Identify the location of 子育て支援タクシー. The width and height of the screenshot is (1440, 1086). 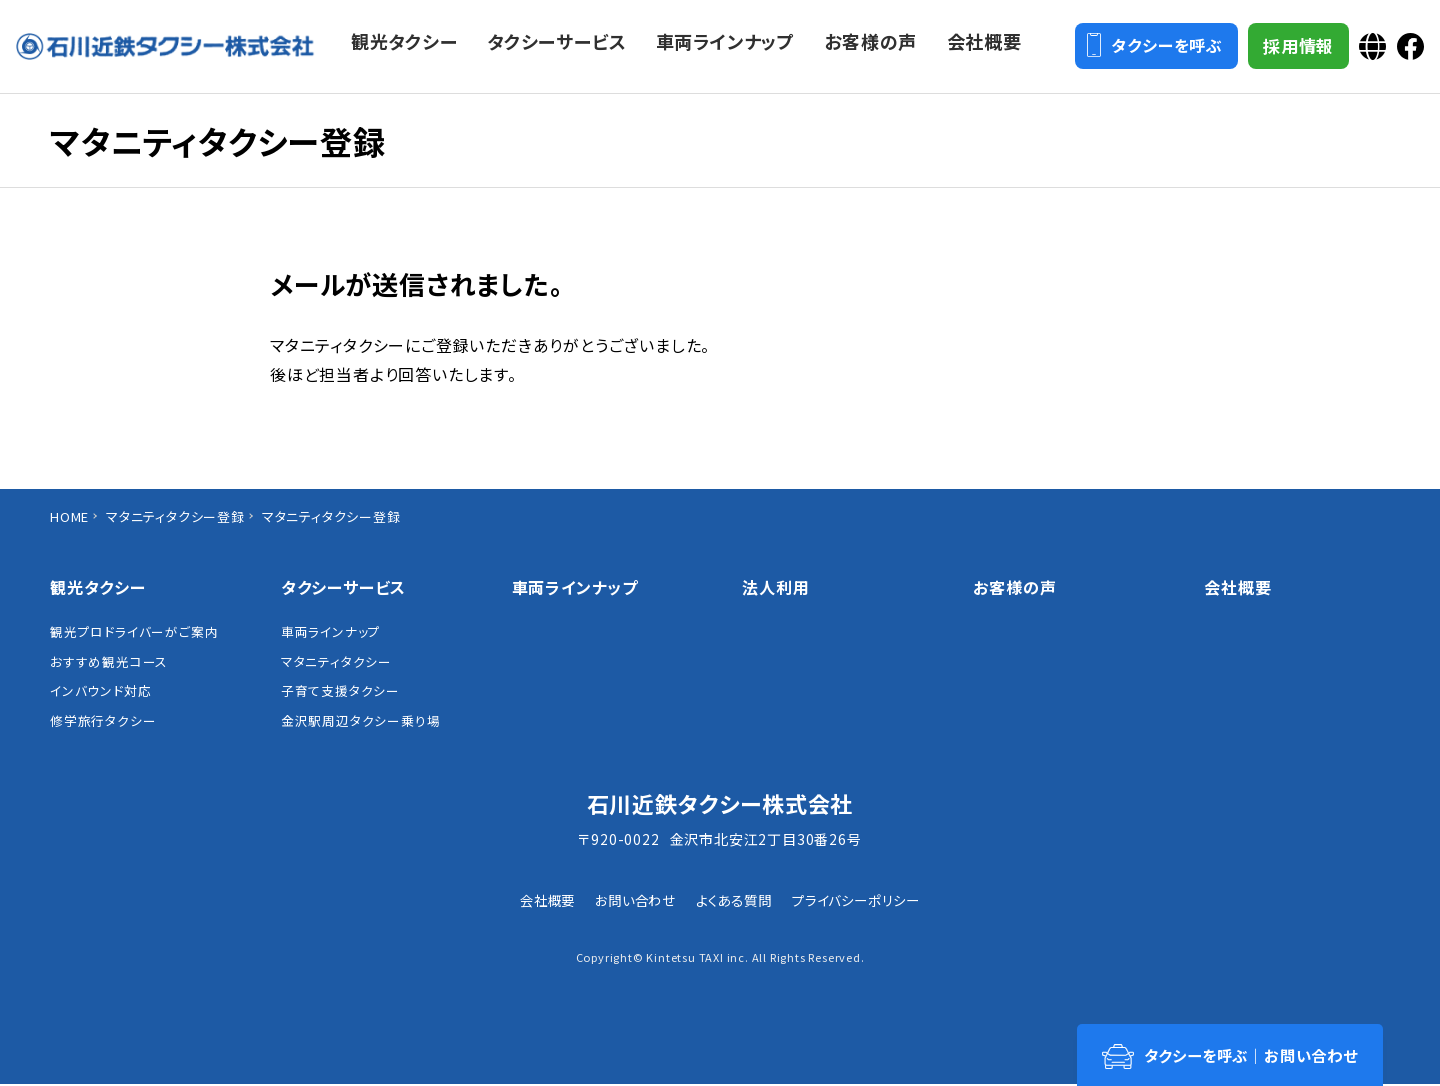
(340, 692).